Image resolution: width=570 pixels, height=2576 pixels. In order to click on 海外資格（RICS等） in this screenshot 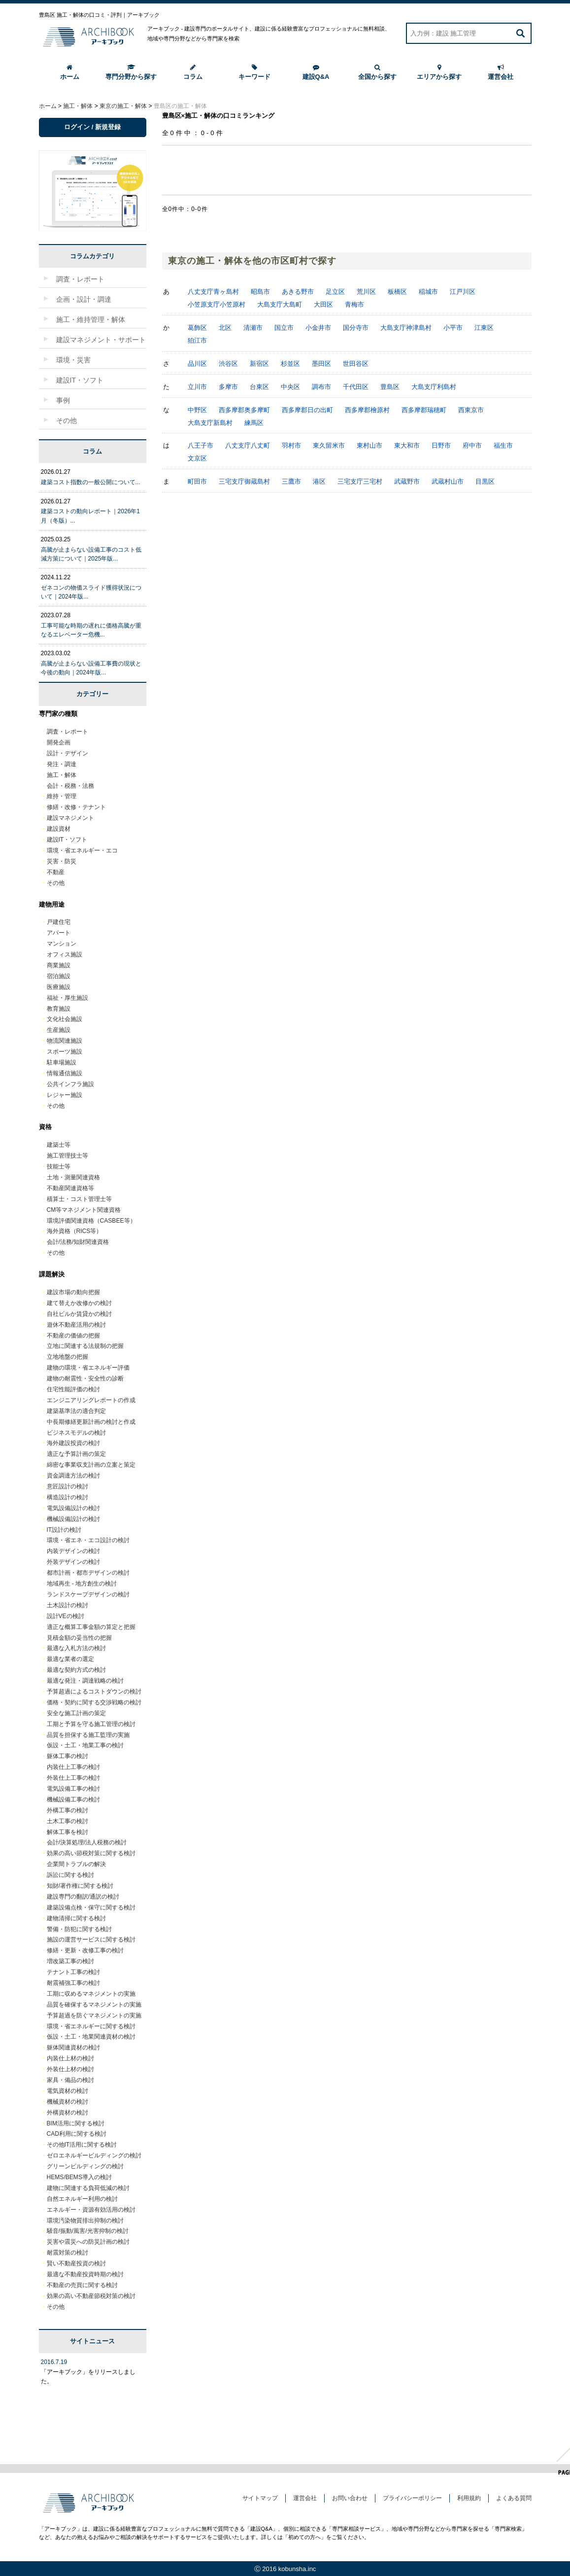, I will do `click(74, 1231)`.